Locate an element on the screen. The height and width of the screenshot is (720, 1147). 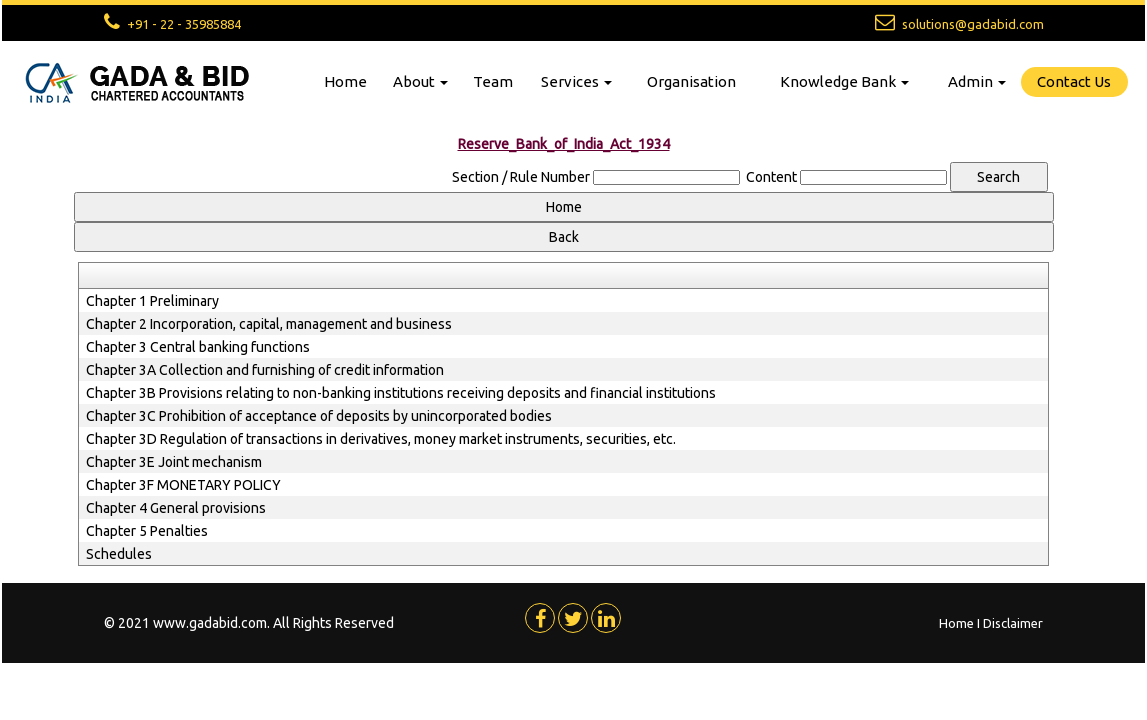
Team is located at coordinates (493, 81).